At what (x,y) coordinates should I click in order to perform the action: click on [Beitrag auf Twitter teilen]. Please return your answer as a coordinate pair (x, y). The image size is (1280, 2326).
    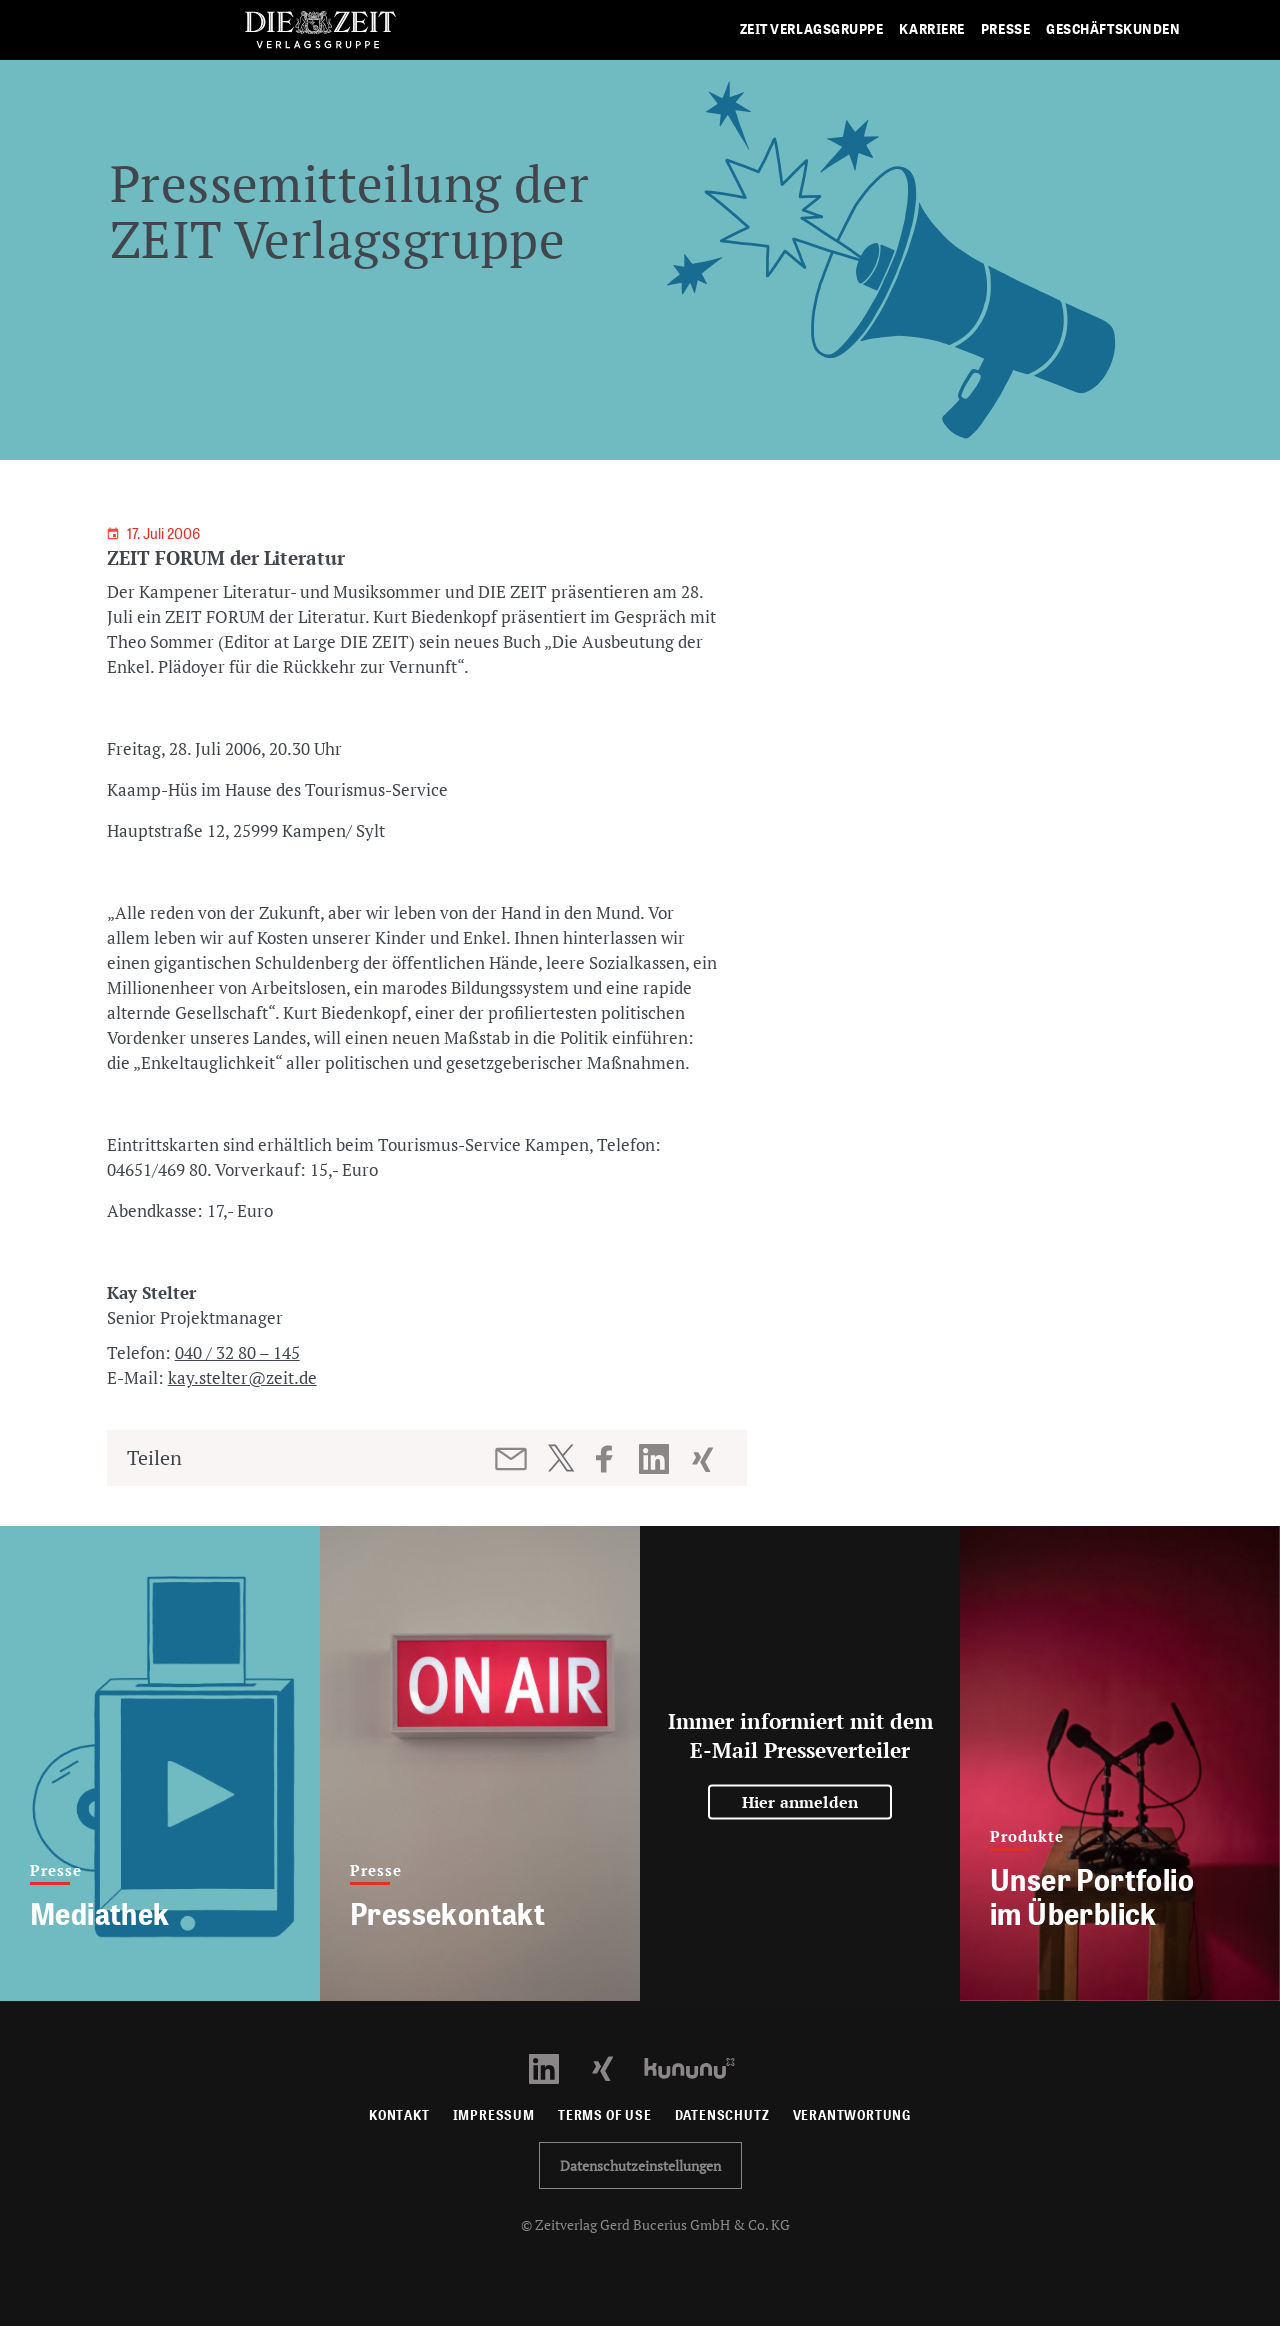
    Looking at the image, I should click on (560, 1458).